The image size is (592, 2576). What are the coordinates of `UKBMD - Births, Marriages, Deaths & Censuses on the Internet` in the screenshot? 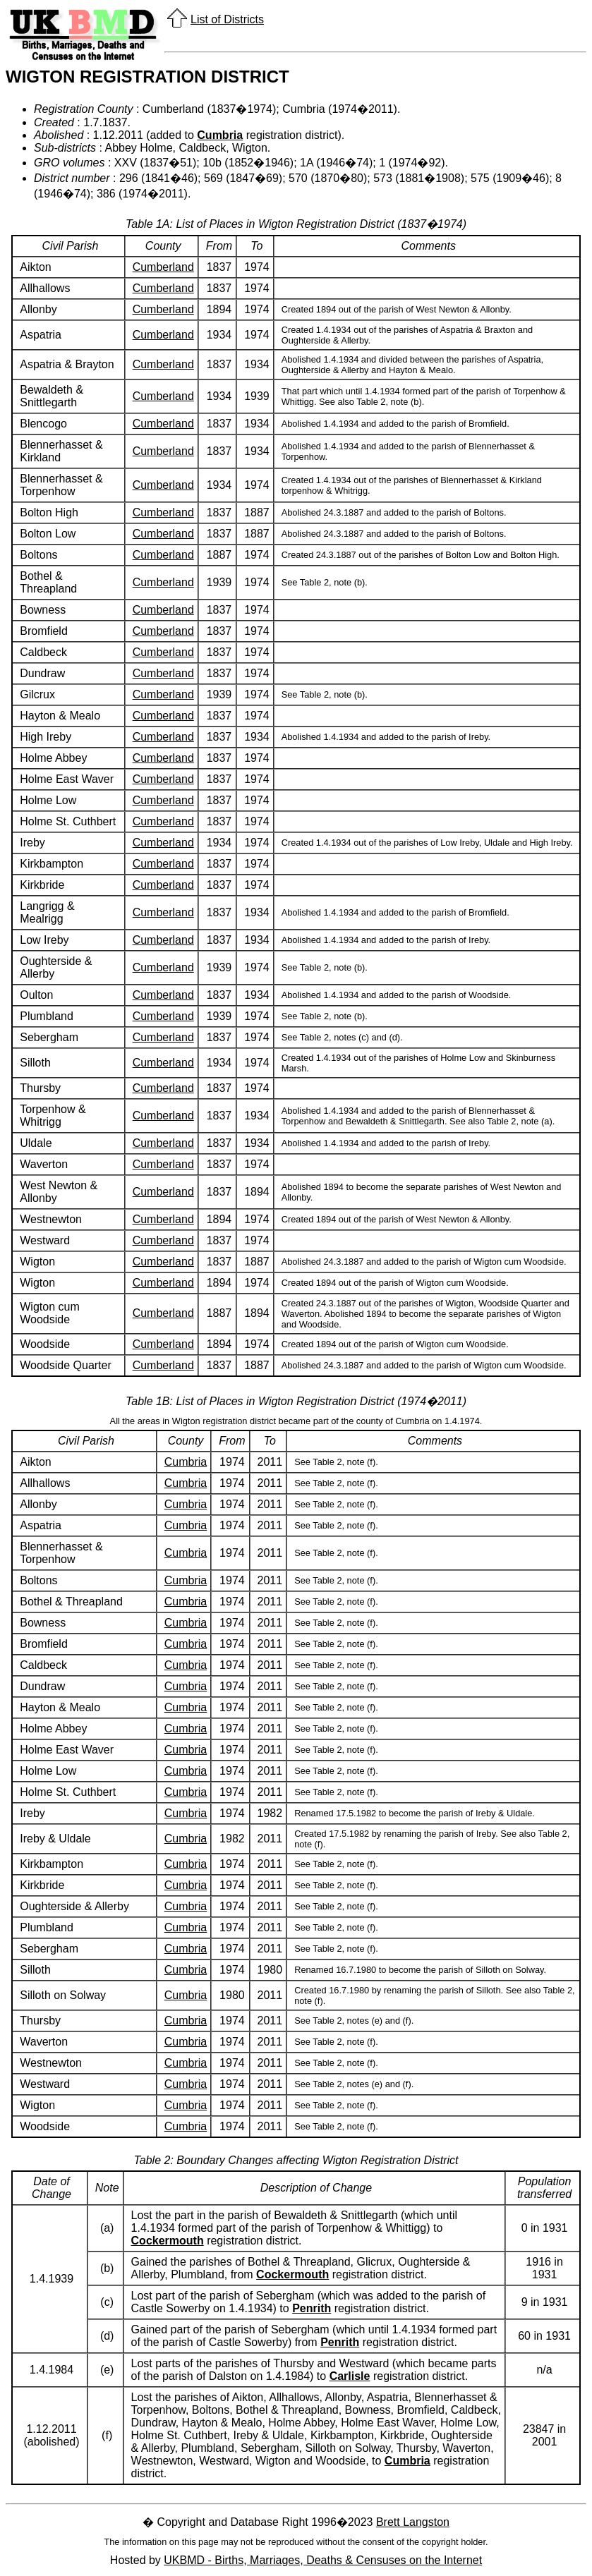 It's located at (323, 2560).